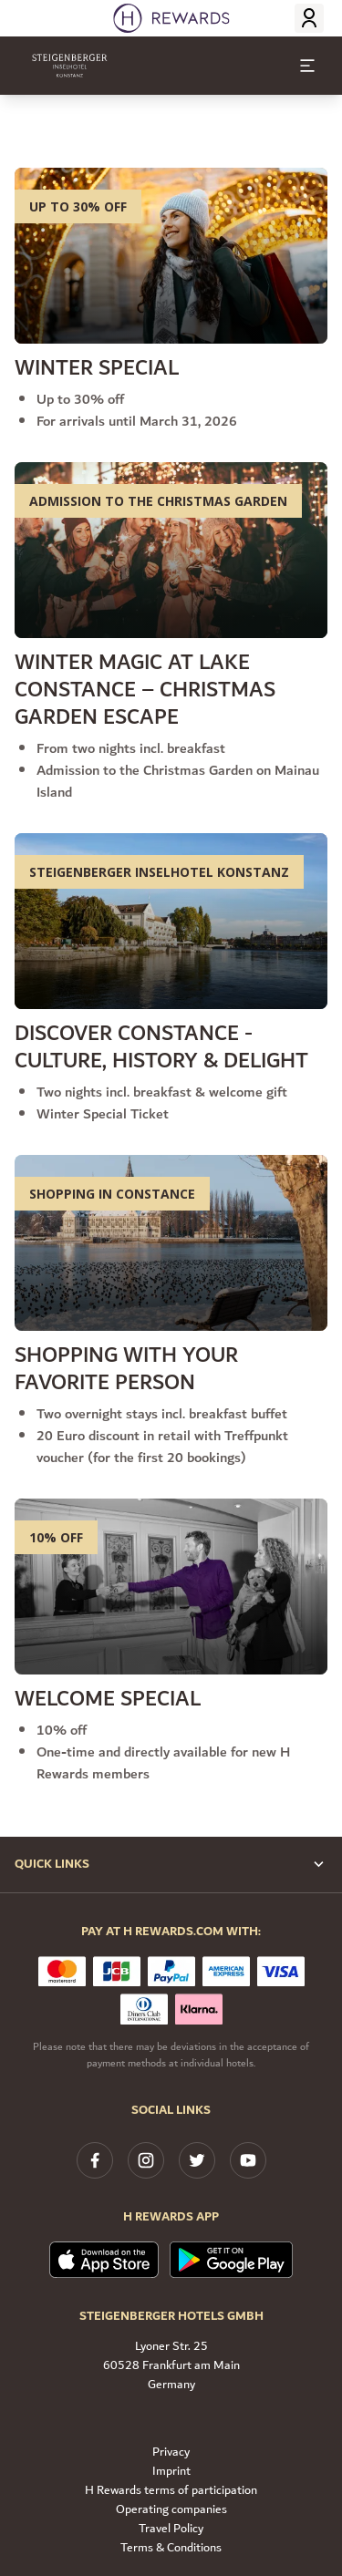  I want to click on Operating companies, so click(171, 2509).